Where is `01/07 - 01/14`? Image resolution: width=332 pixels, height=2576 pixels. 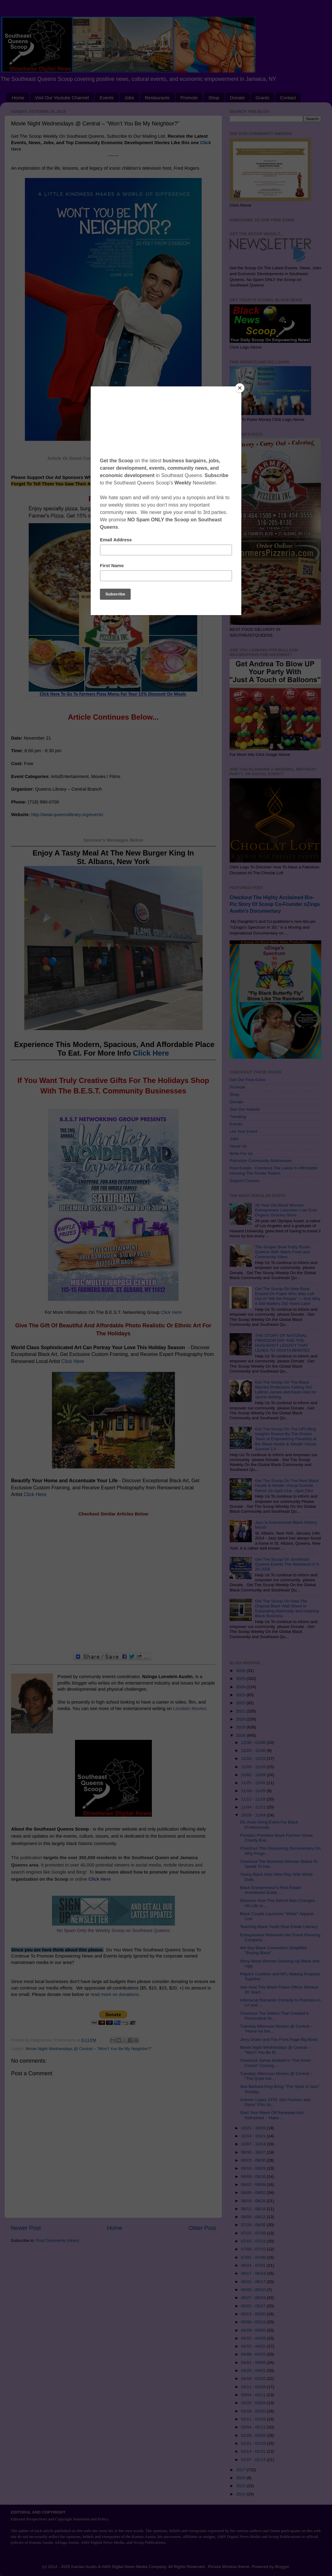
01/07 - 01/14 is located at coordinates (254, 2459).